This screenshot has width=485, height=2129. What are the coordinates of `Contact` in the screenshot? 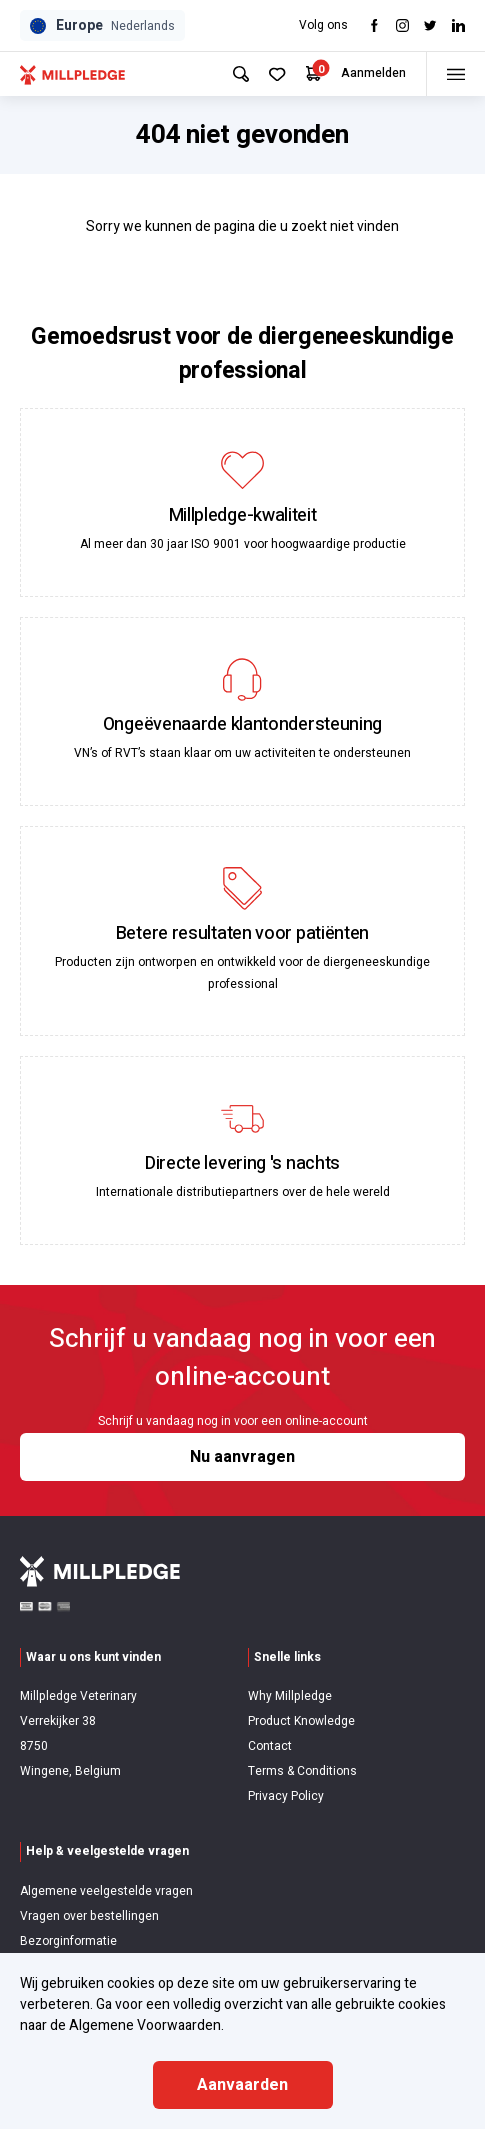 It's located at (270, 1746).